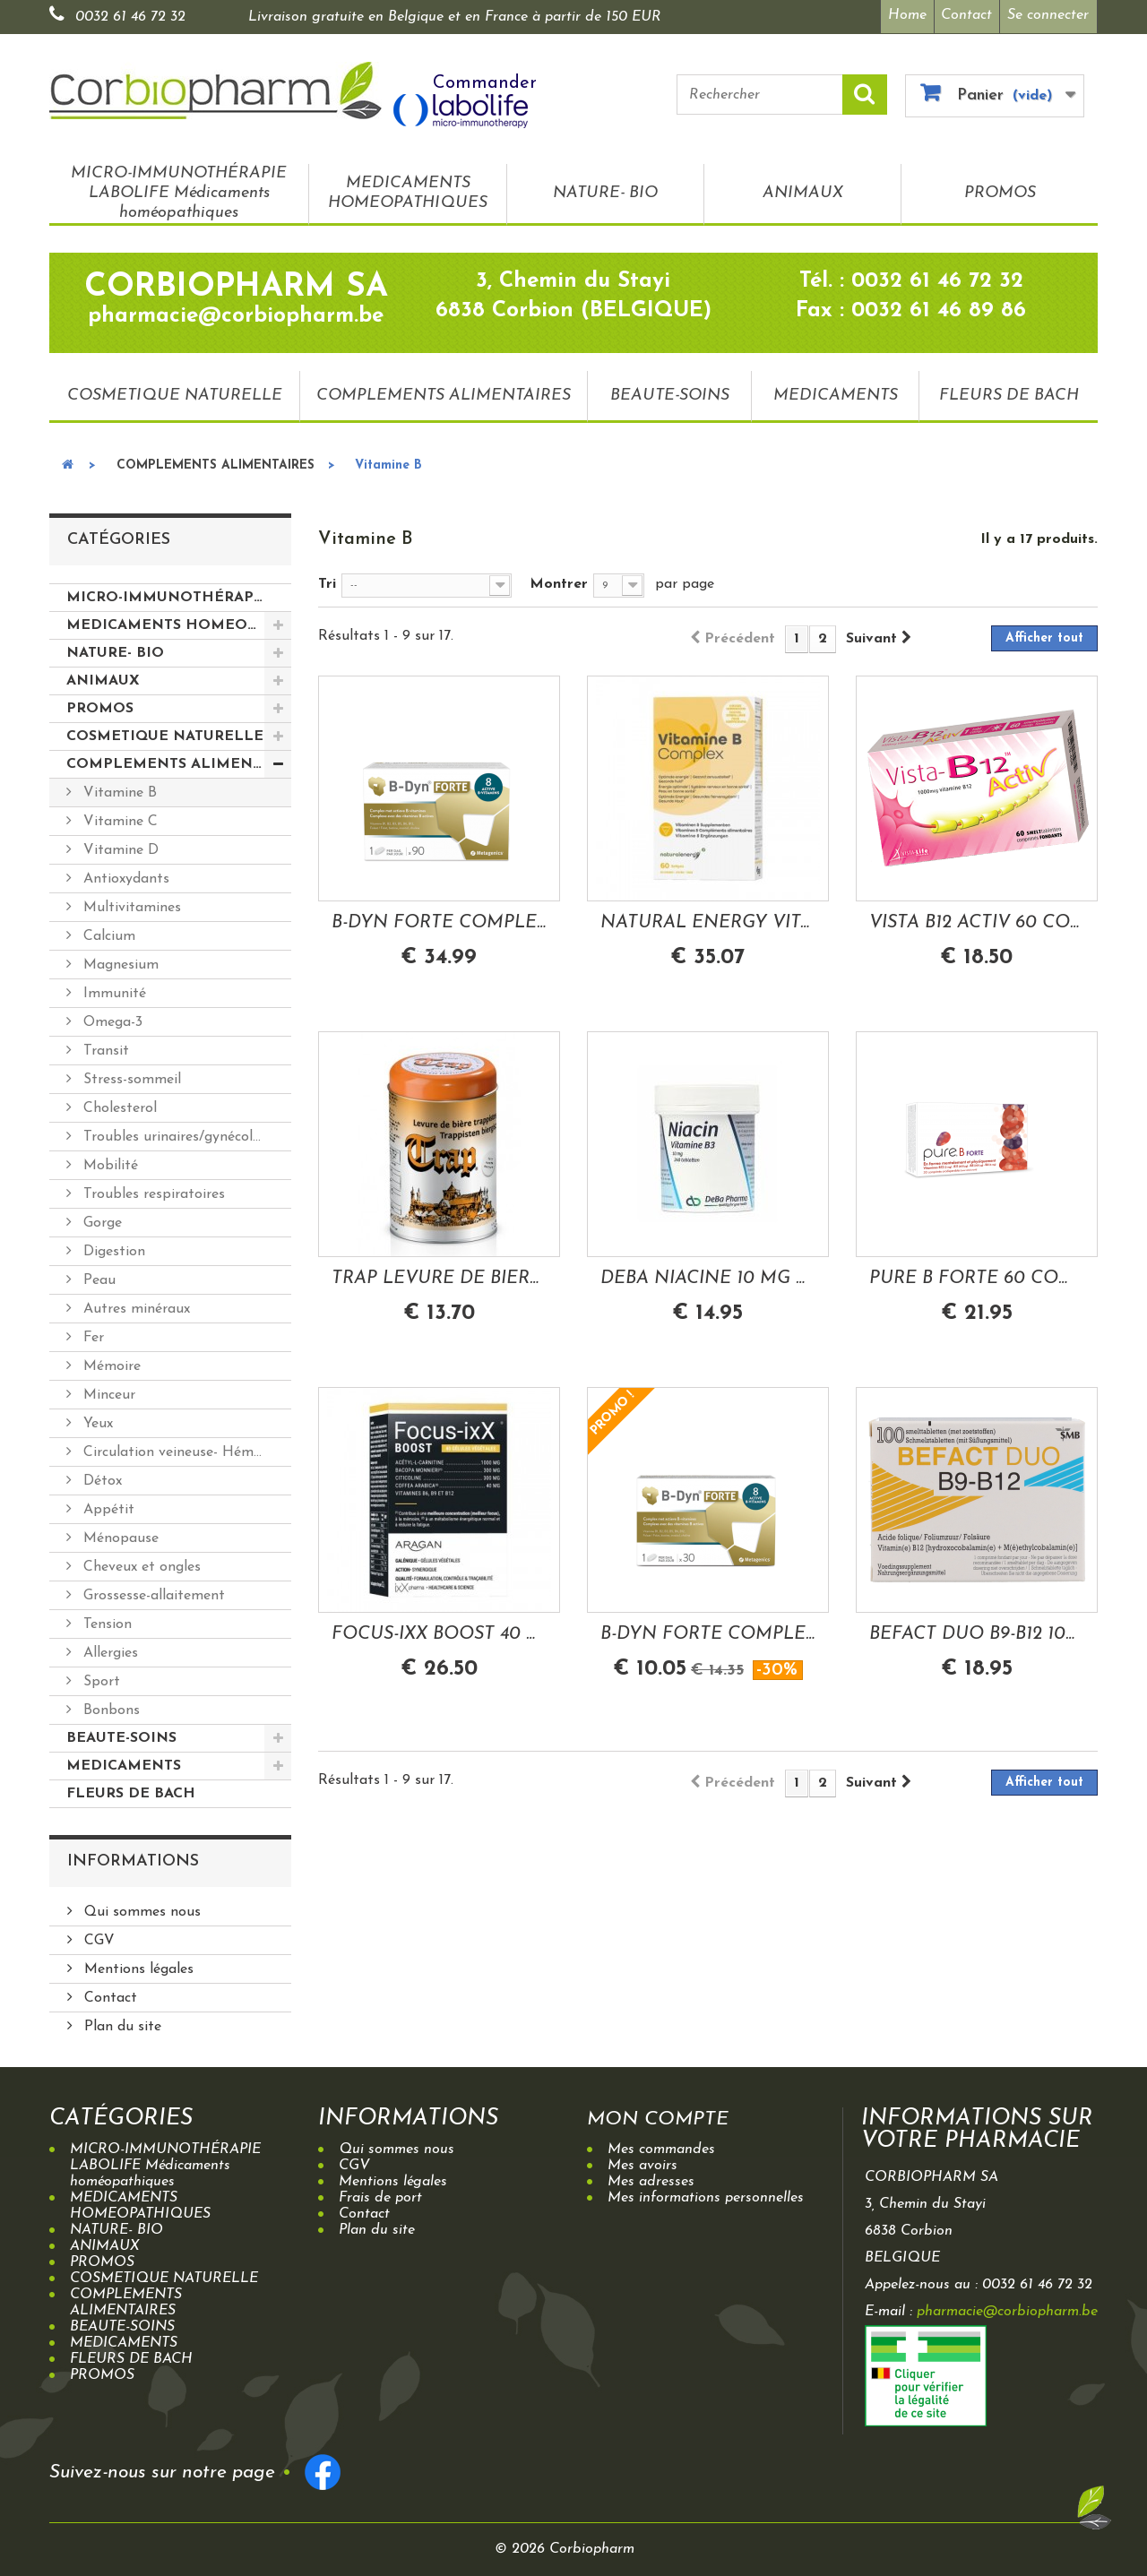  Describe the element at coordinates (140, 1908) in the screenshot. I see `Qui sommes nous` at that location.